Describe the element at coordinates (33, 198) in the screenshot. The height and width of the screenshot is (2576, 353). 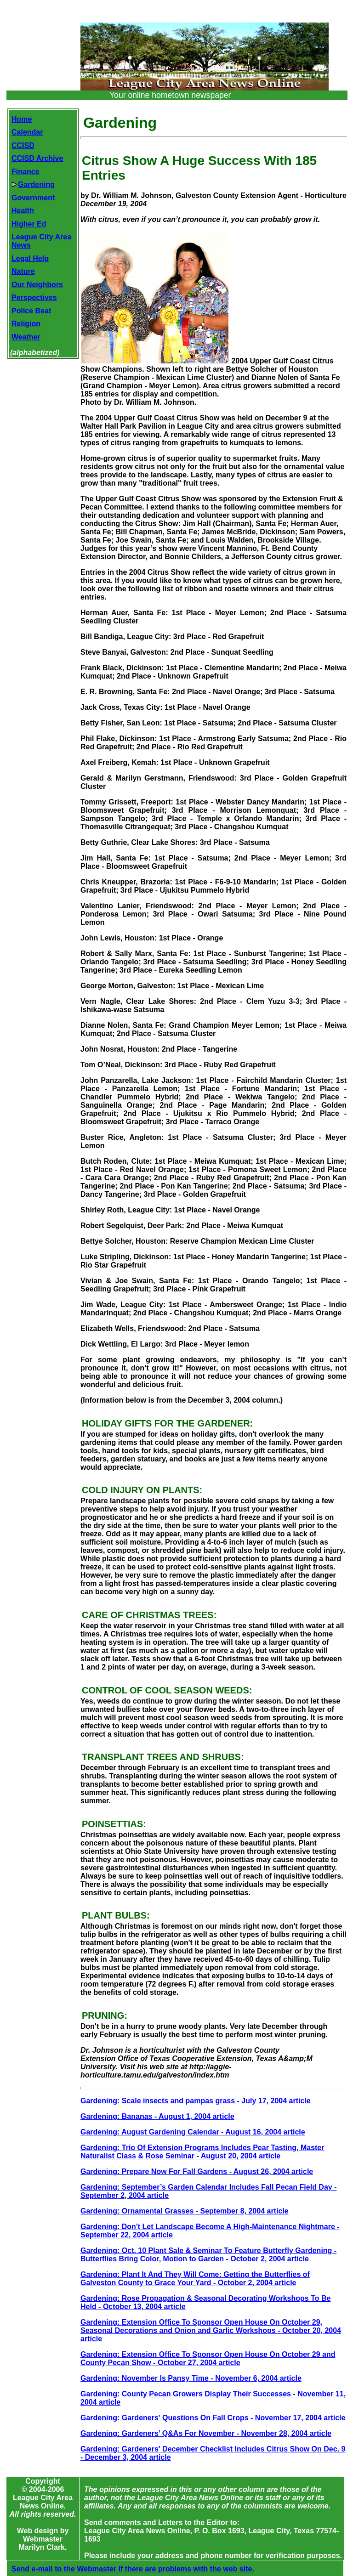
I see `Government` at that location.